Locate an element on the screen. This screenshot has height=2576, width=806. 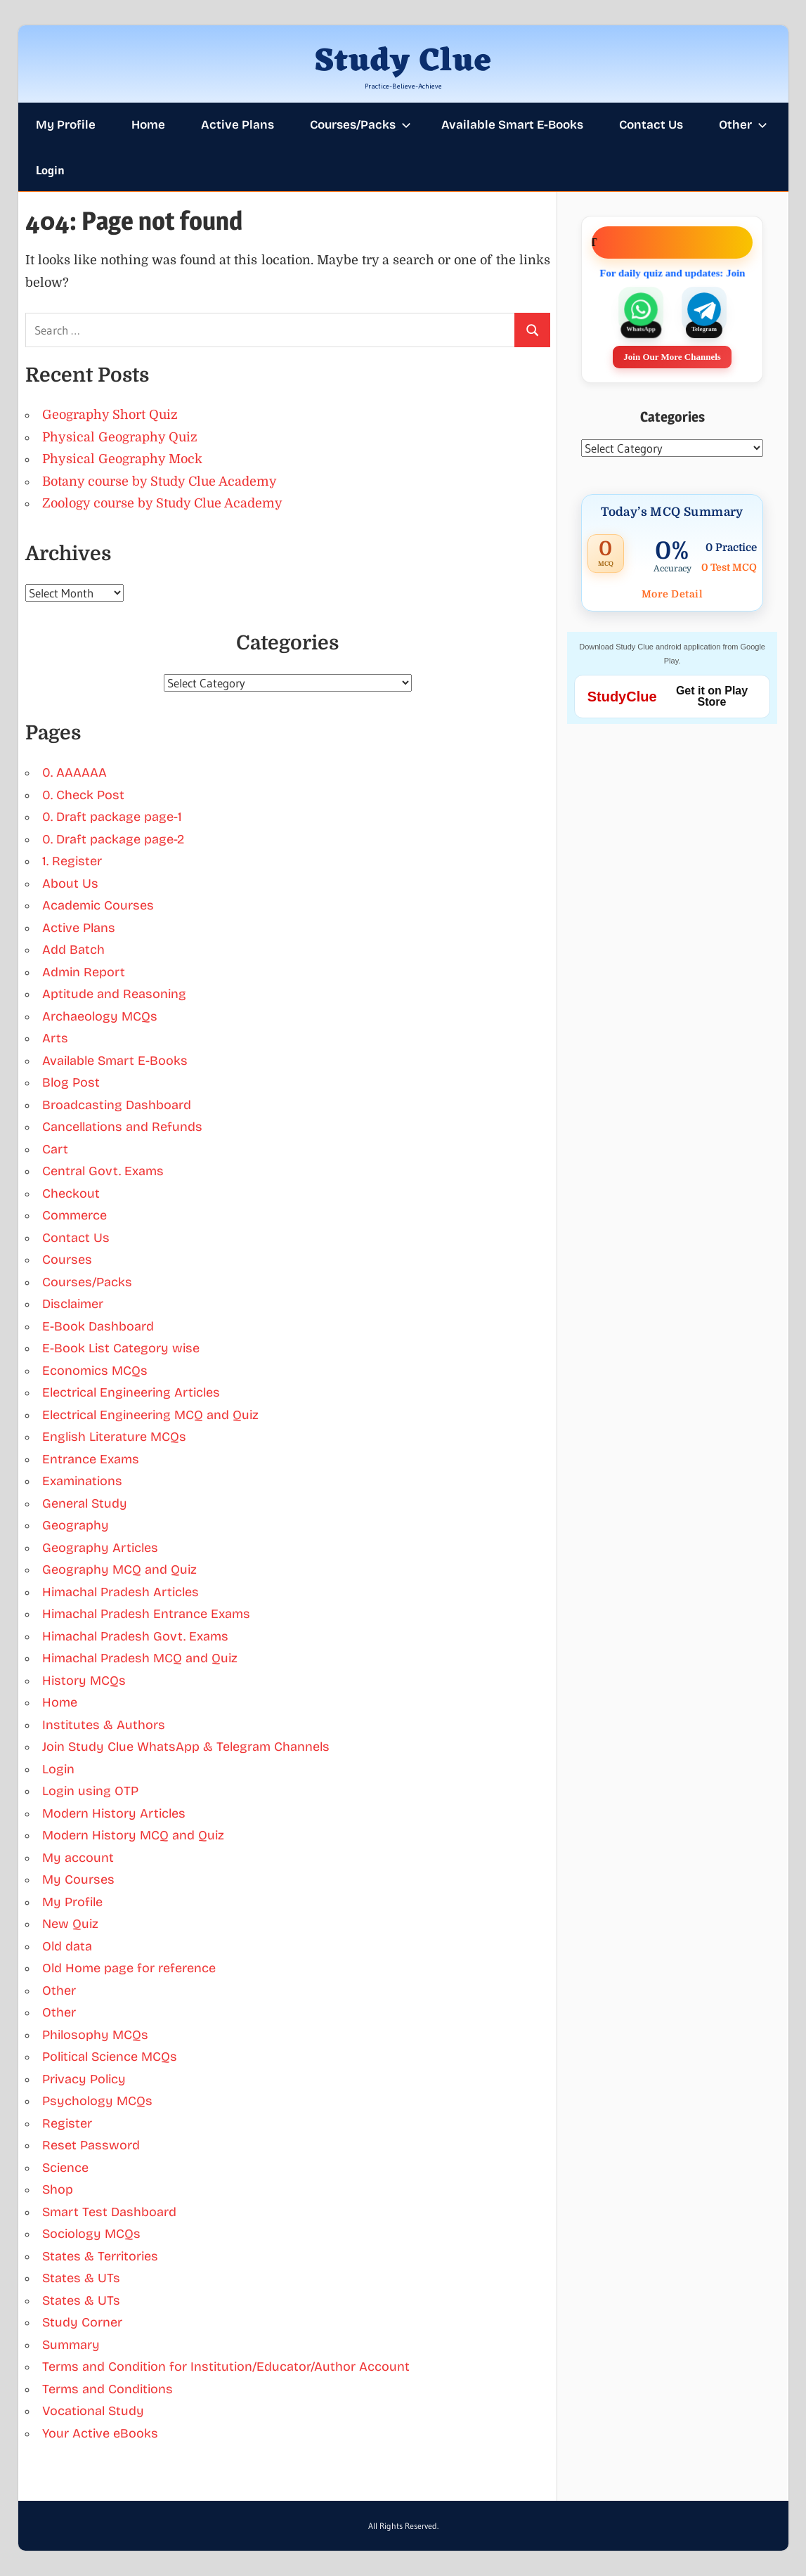
Entrance Exams is located at coordinates (90, 1459).